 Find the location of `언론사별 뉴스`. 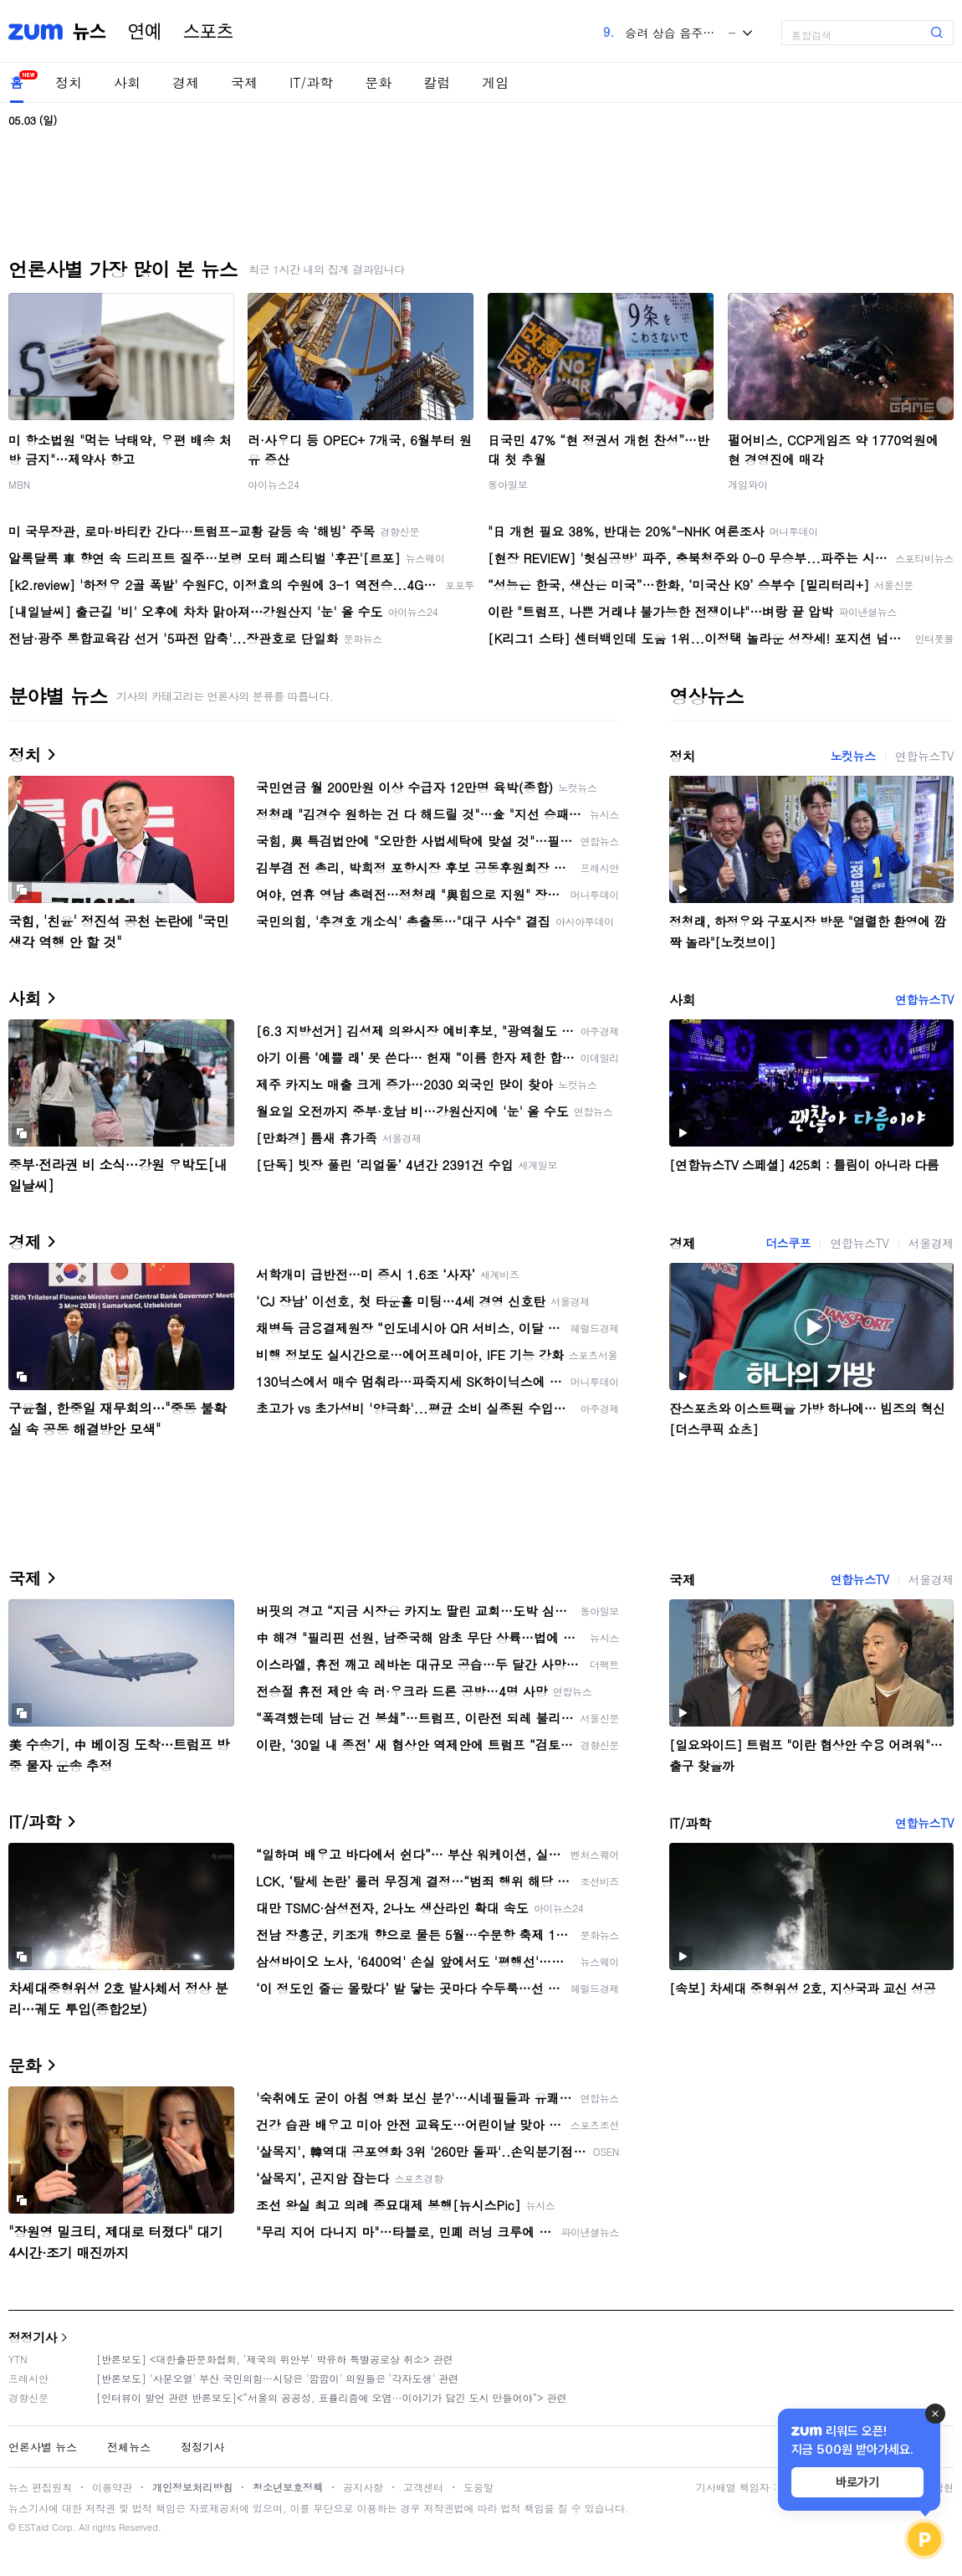

언론사별 뉴스 is located at coordinates (42, 2447).